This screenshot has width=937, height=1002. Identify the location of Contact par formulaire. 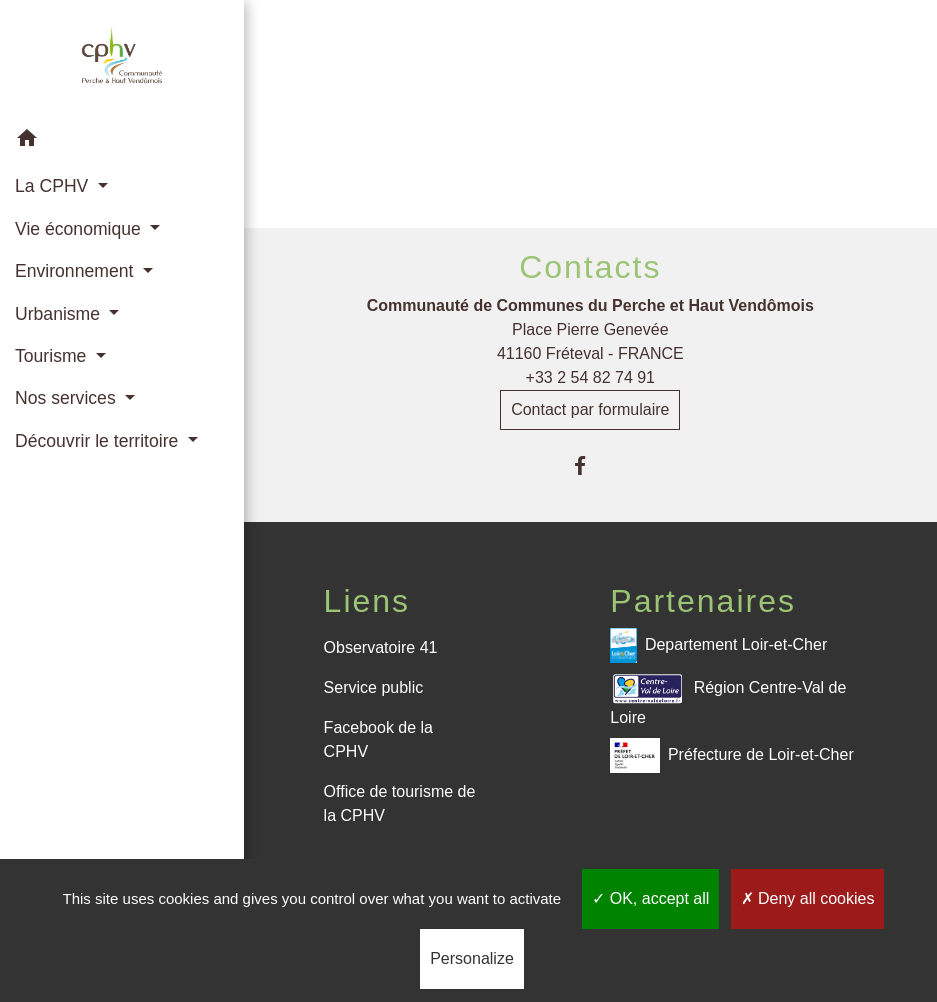
(590, 409).